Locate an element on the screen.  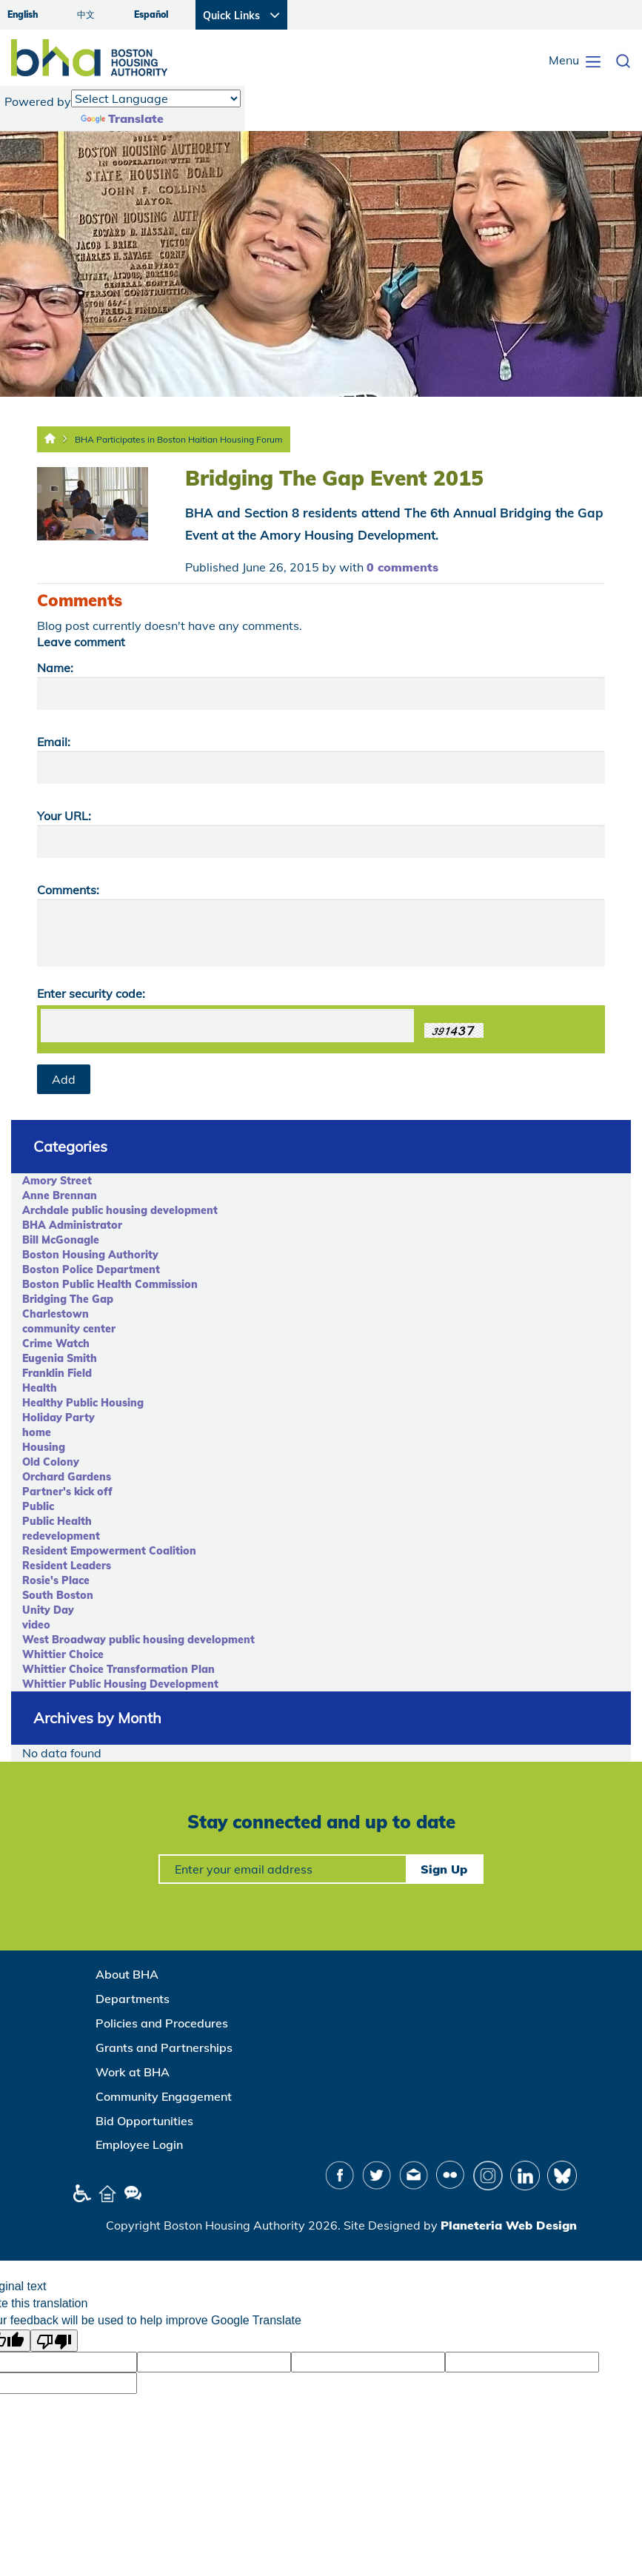
Health is located at coordinates (39, 1388).